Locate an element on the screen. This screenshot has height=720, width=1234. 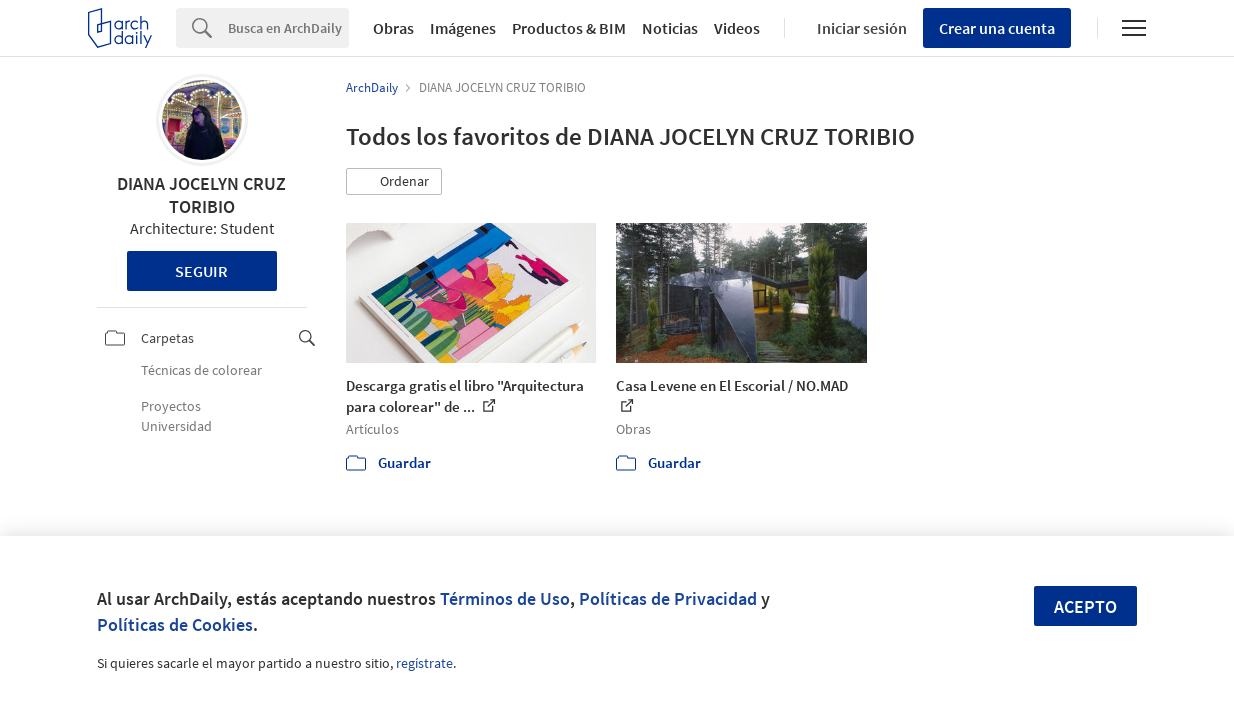
Términos de Uso is located at coordinates (505, 598).